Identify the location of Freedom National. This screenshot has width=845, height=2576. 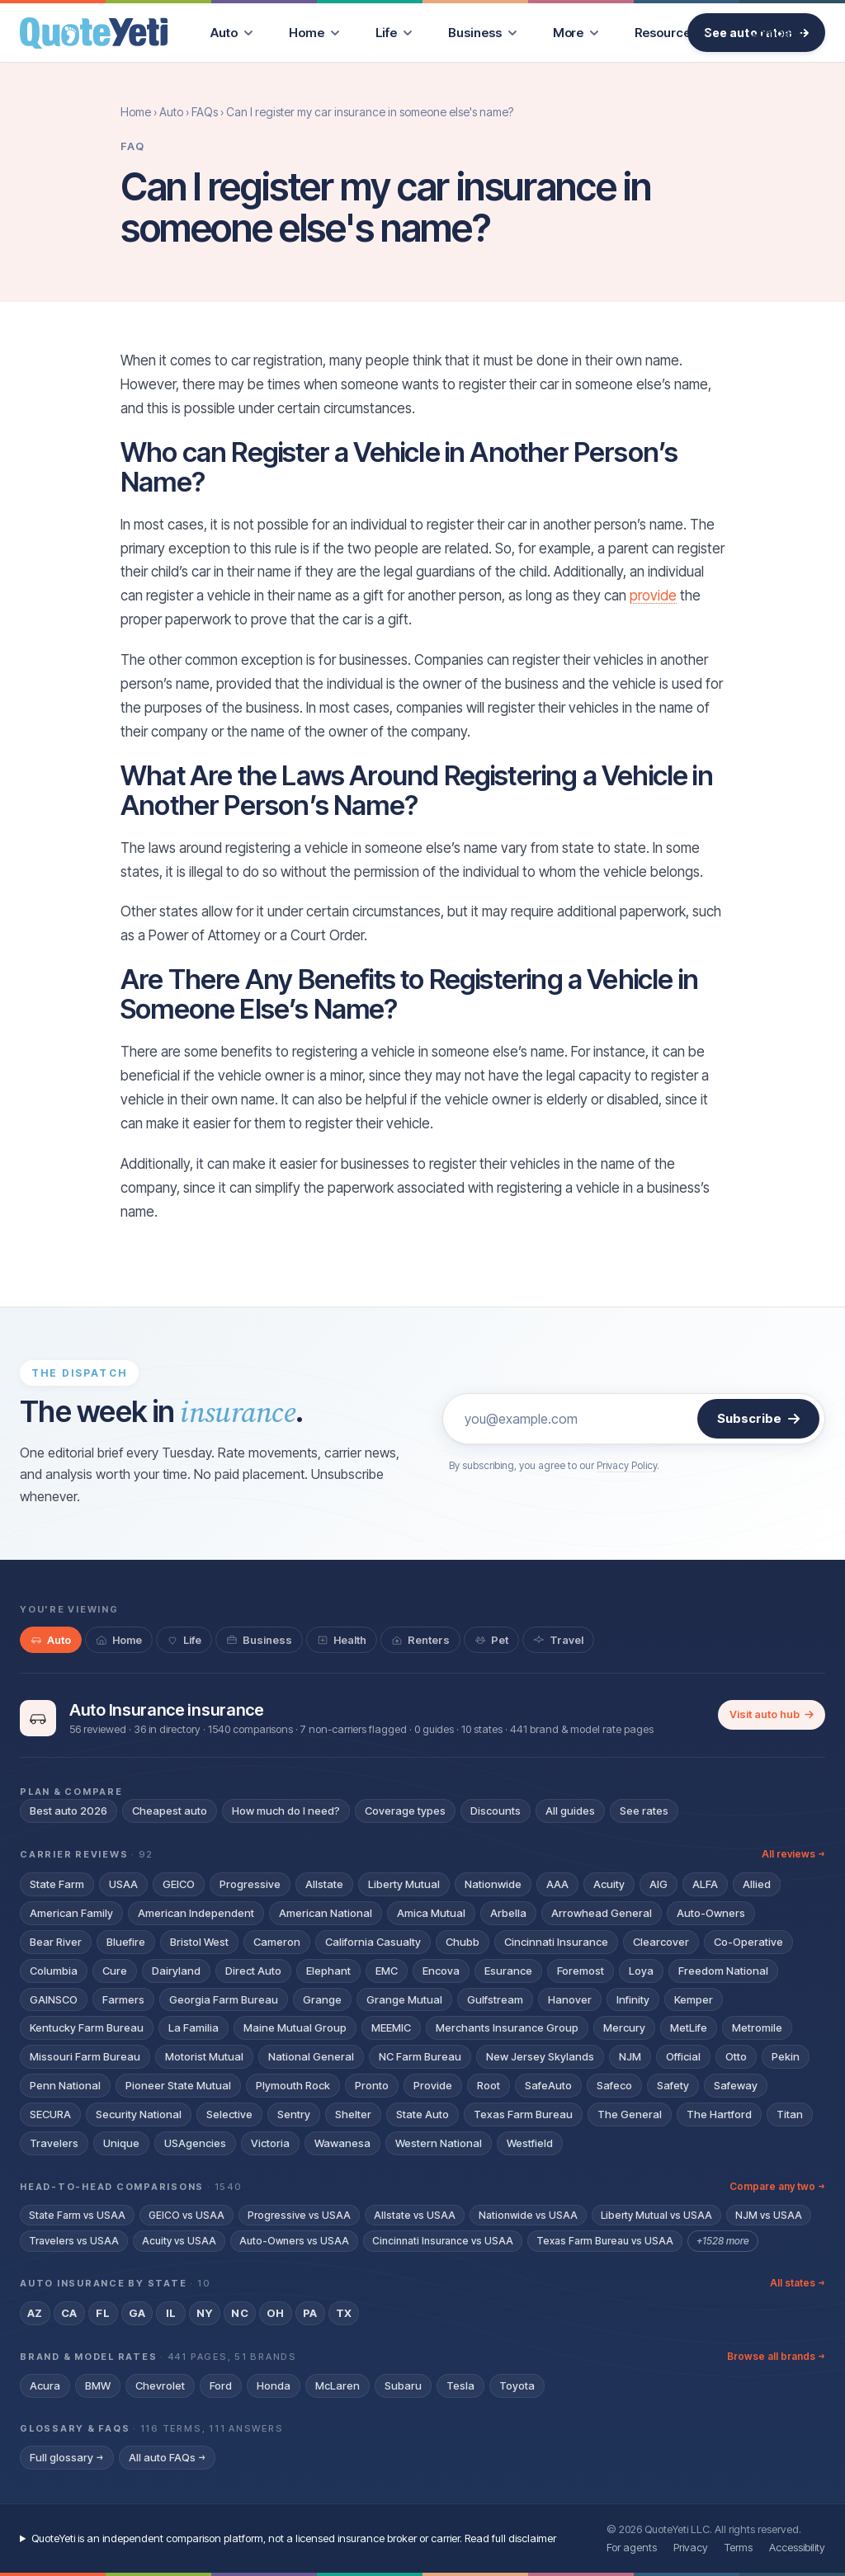
(723, 1970).